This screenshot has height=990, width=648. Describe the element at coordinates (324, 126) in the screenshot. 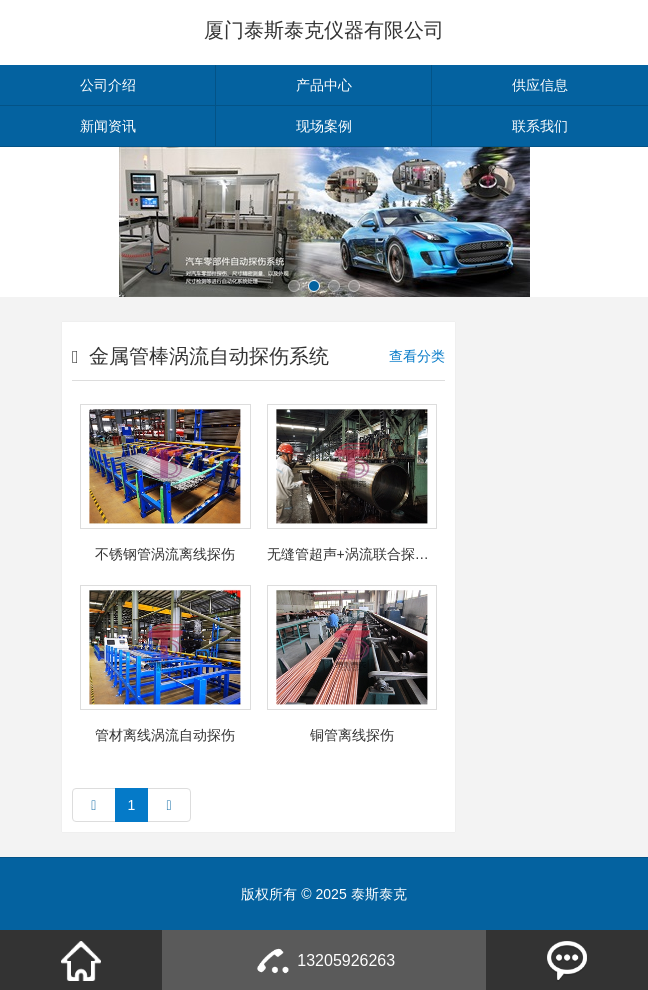

I see `现场案例` at that location.